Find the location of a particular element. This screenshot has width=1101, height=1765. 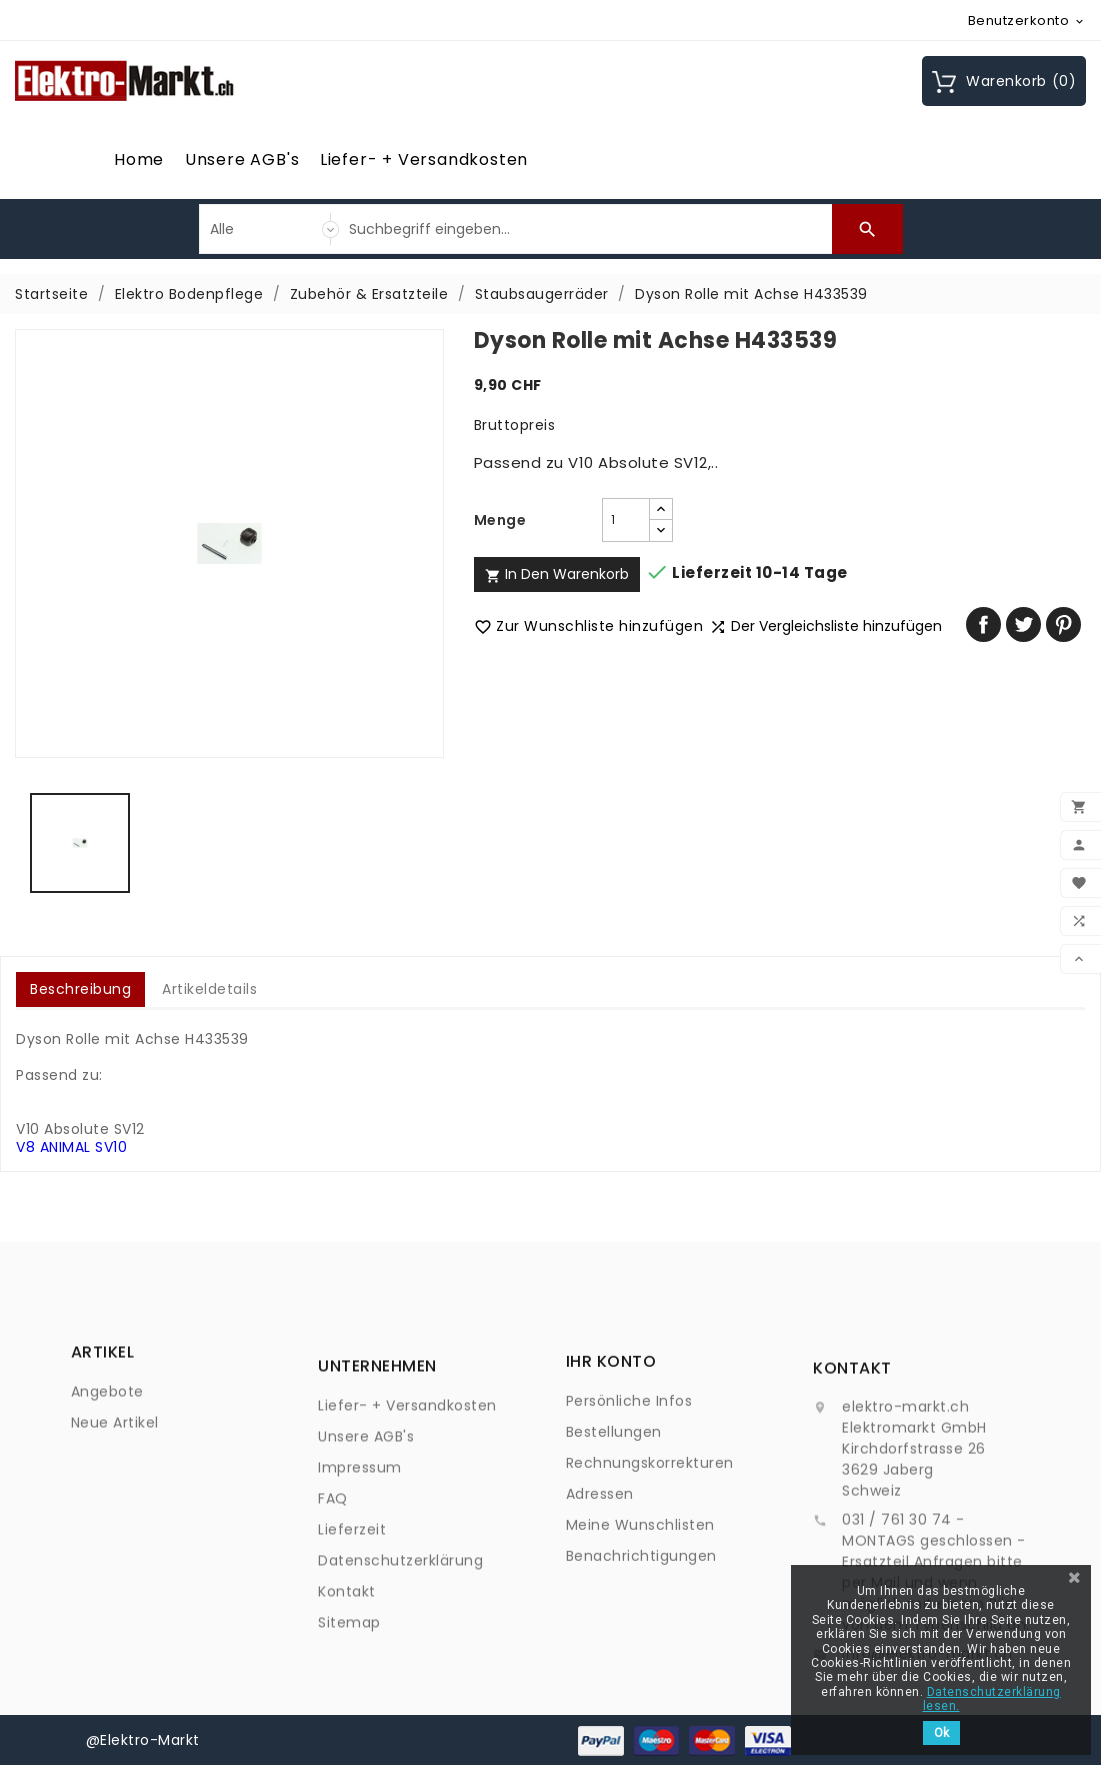

Tweet is located at coordinates (1023, 624).